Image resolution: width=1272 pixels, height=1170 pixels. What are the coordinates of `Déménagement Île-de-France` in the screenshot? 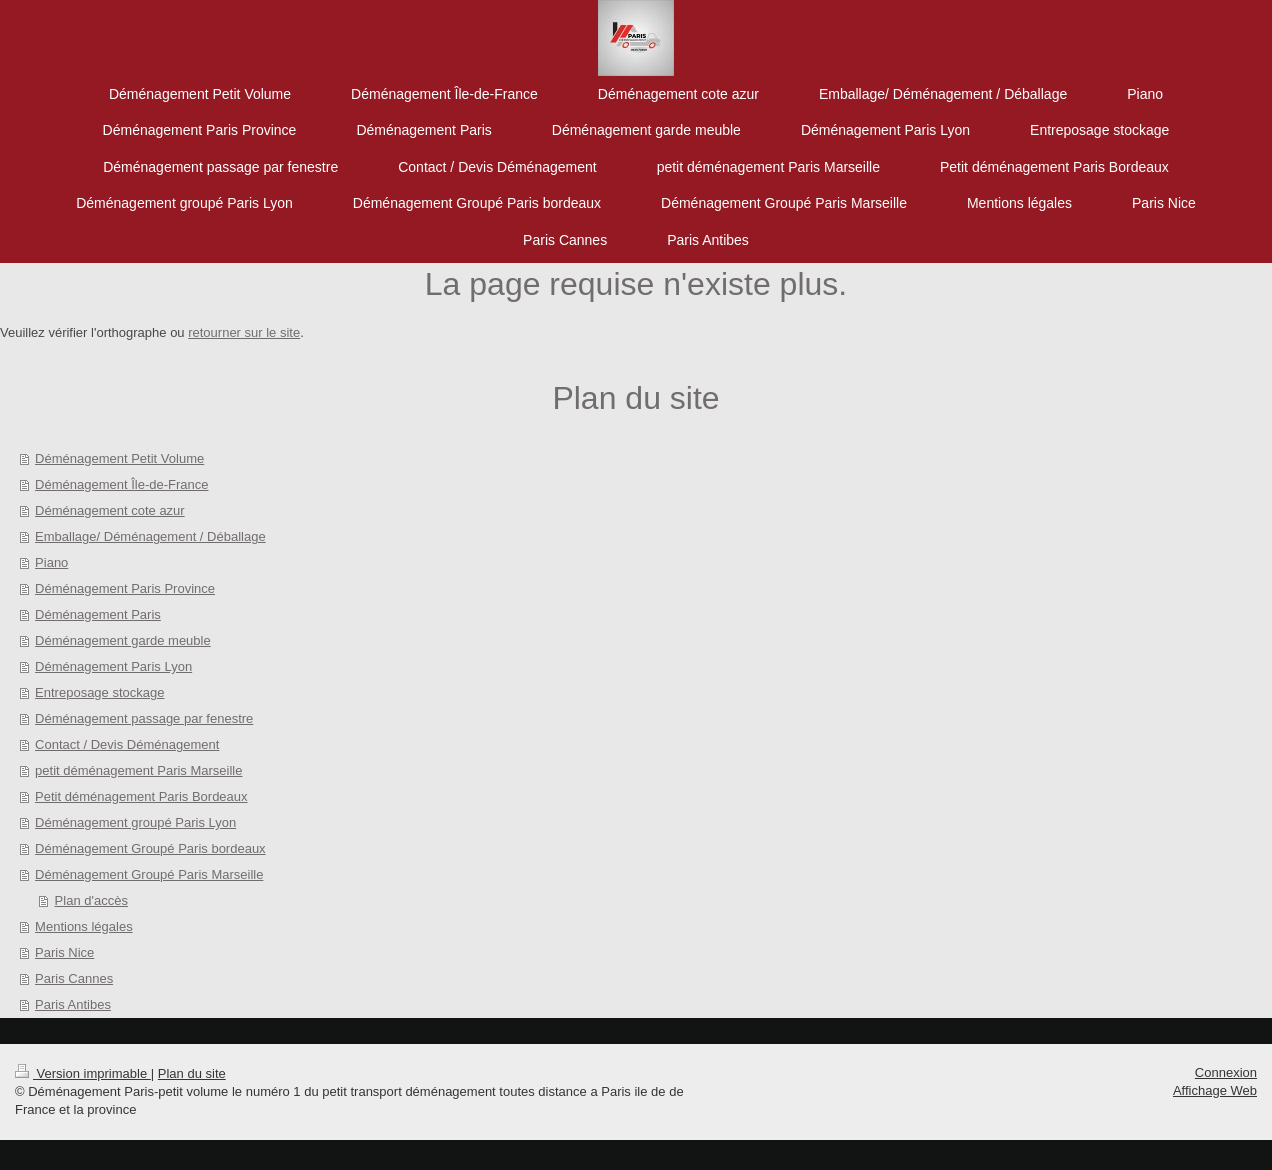 It's located at (121, 484).